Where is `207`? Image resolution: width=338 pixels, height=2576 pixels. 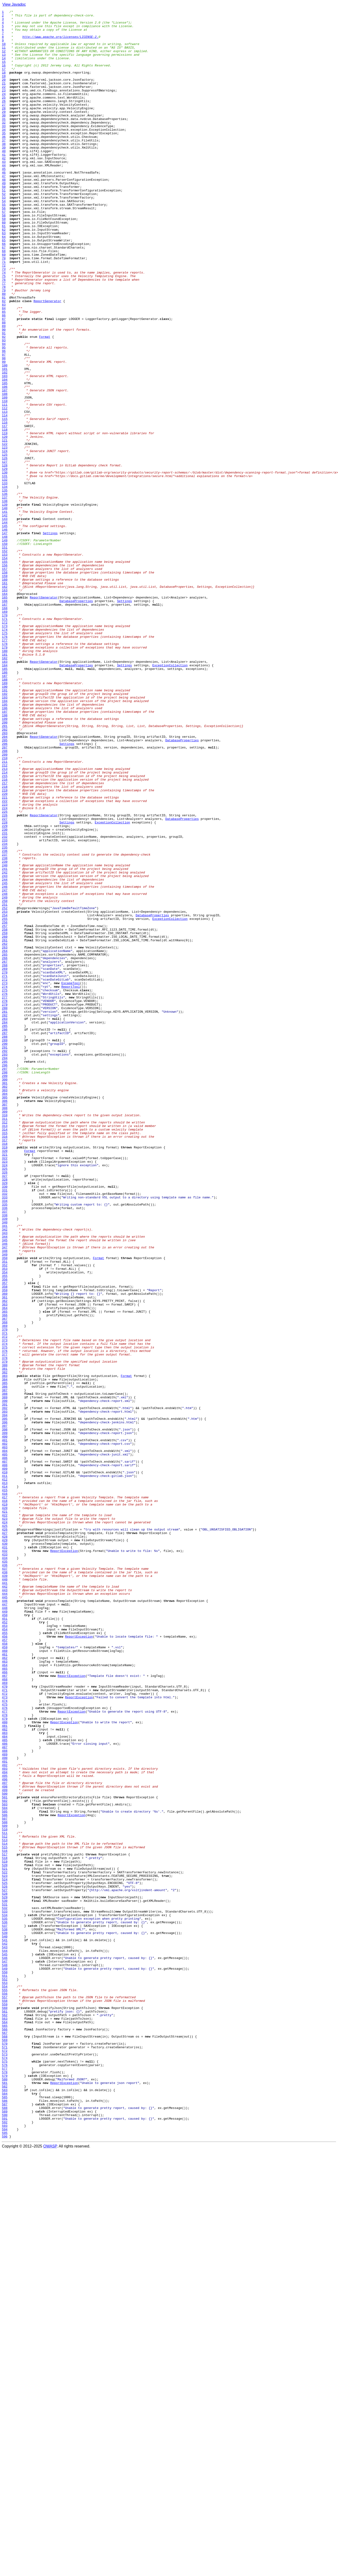 207 is located at coordinates (4, 895).